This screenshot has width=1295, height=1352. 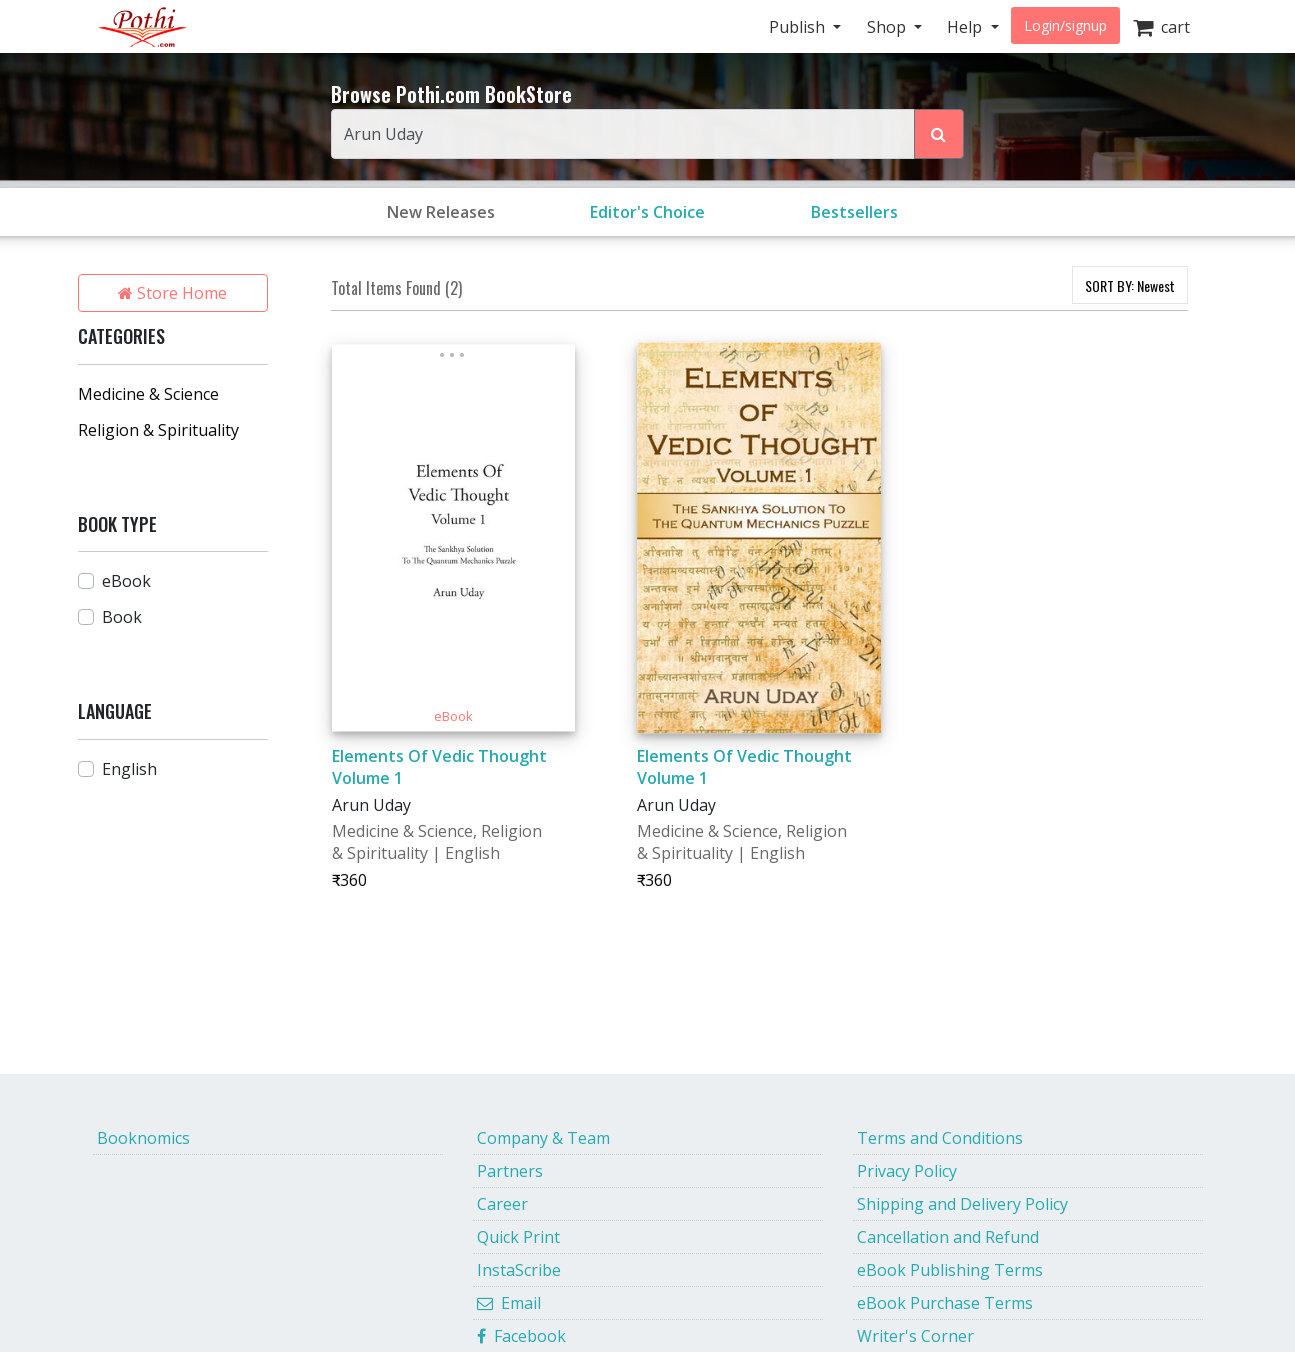 What do you see at coordinates (148, 394) in the screenshot?
I see `Medicine & Science` at bounding box center [148, 394].